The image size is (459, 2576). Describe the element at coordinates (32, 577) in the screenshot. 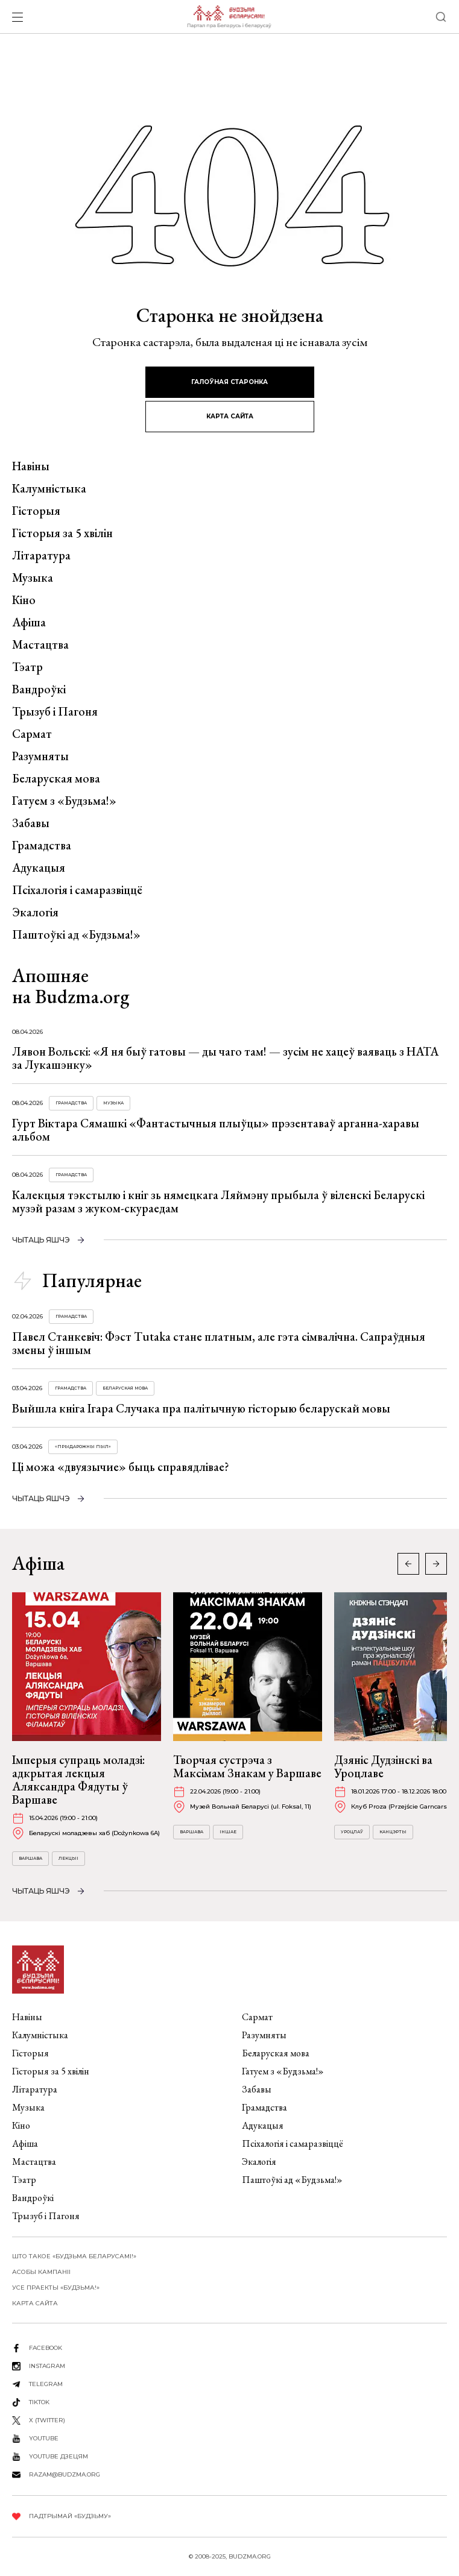

I see `Музыка` at that location.